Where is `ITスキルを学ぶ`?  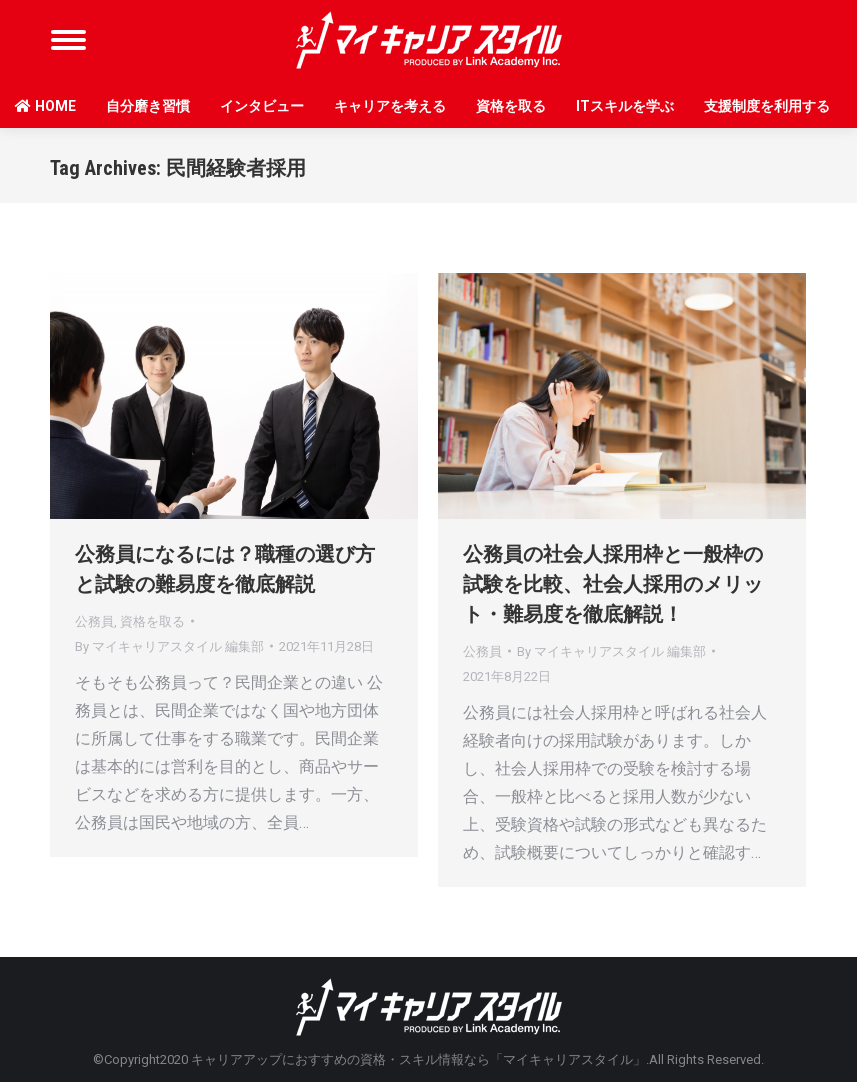
ITスキルを学ぶ is located at coordinates (625, 106).